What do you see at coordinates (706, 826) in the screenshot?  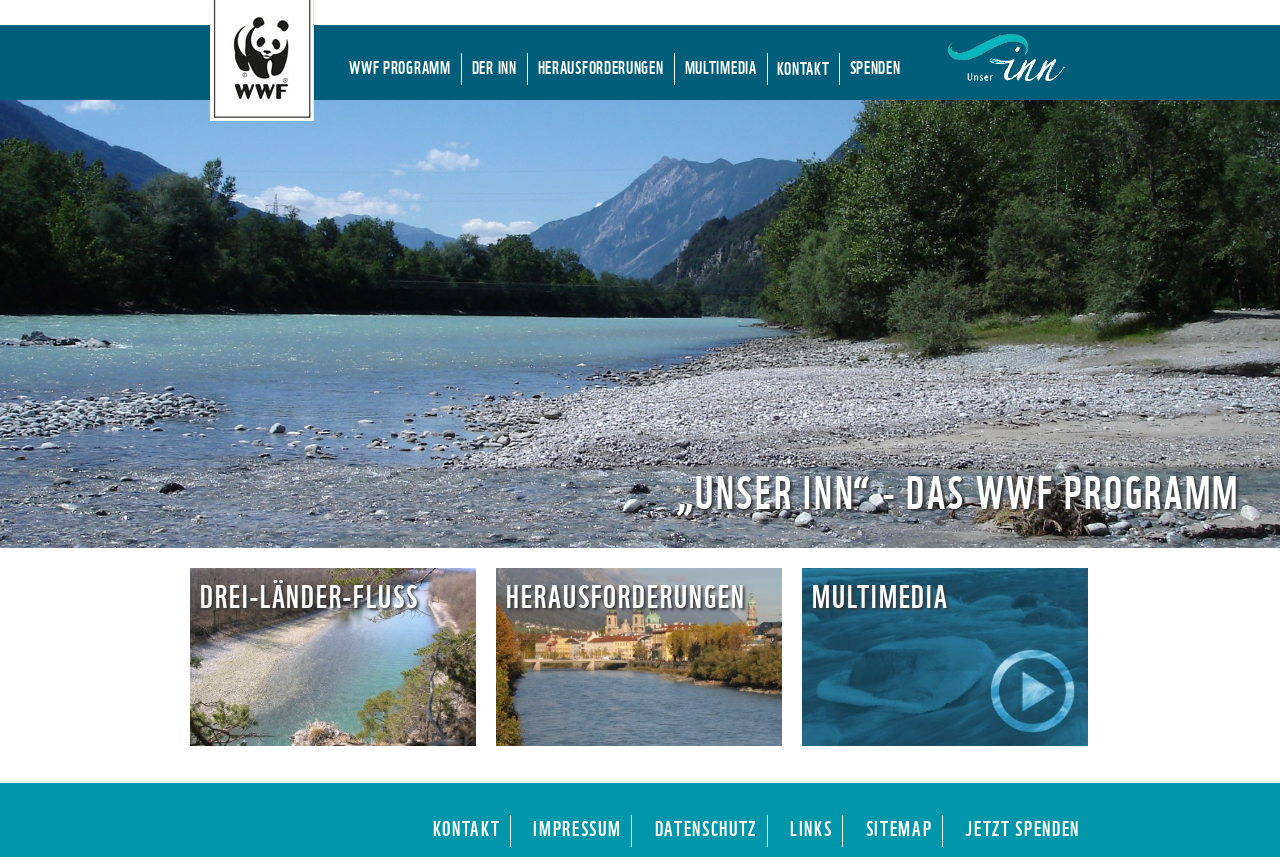 I see `Datenschutz` at bounding box center [706, 826].